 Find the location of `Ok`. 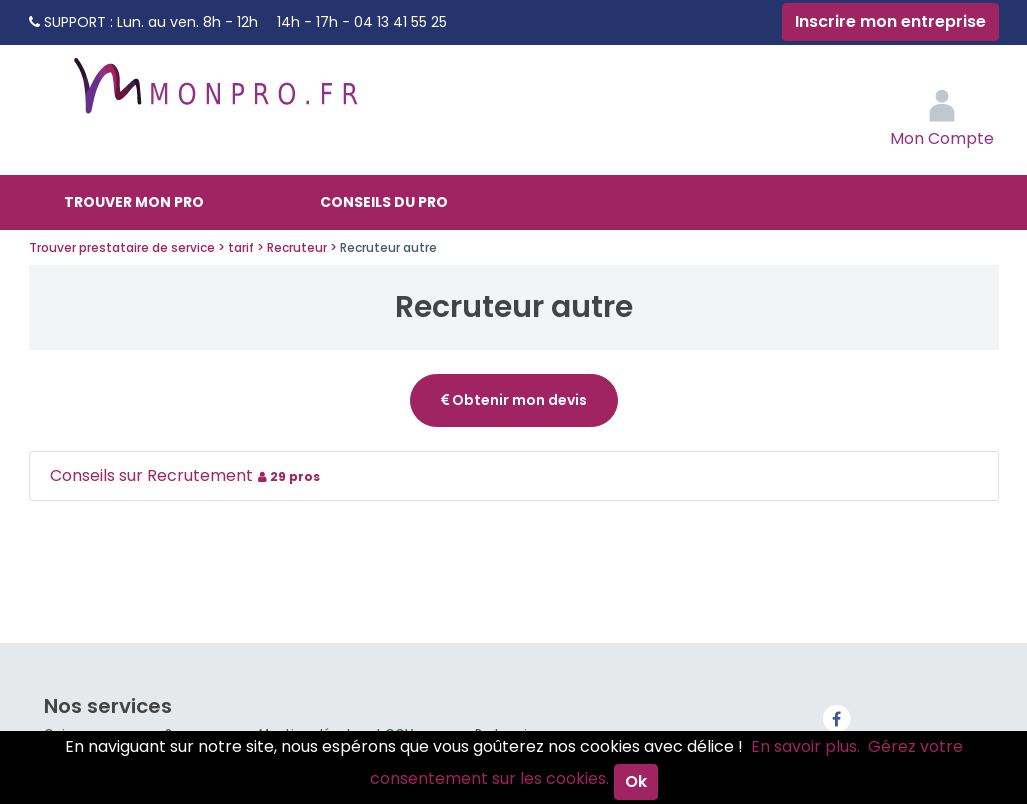

Ok is located at coordinates (636, 781).